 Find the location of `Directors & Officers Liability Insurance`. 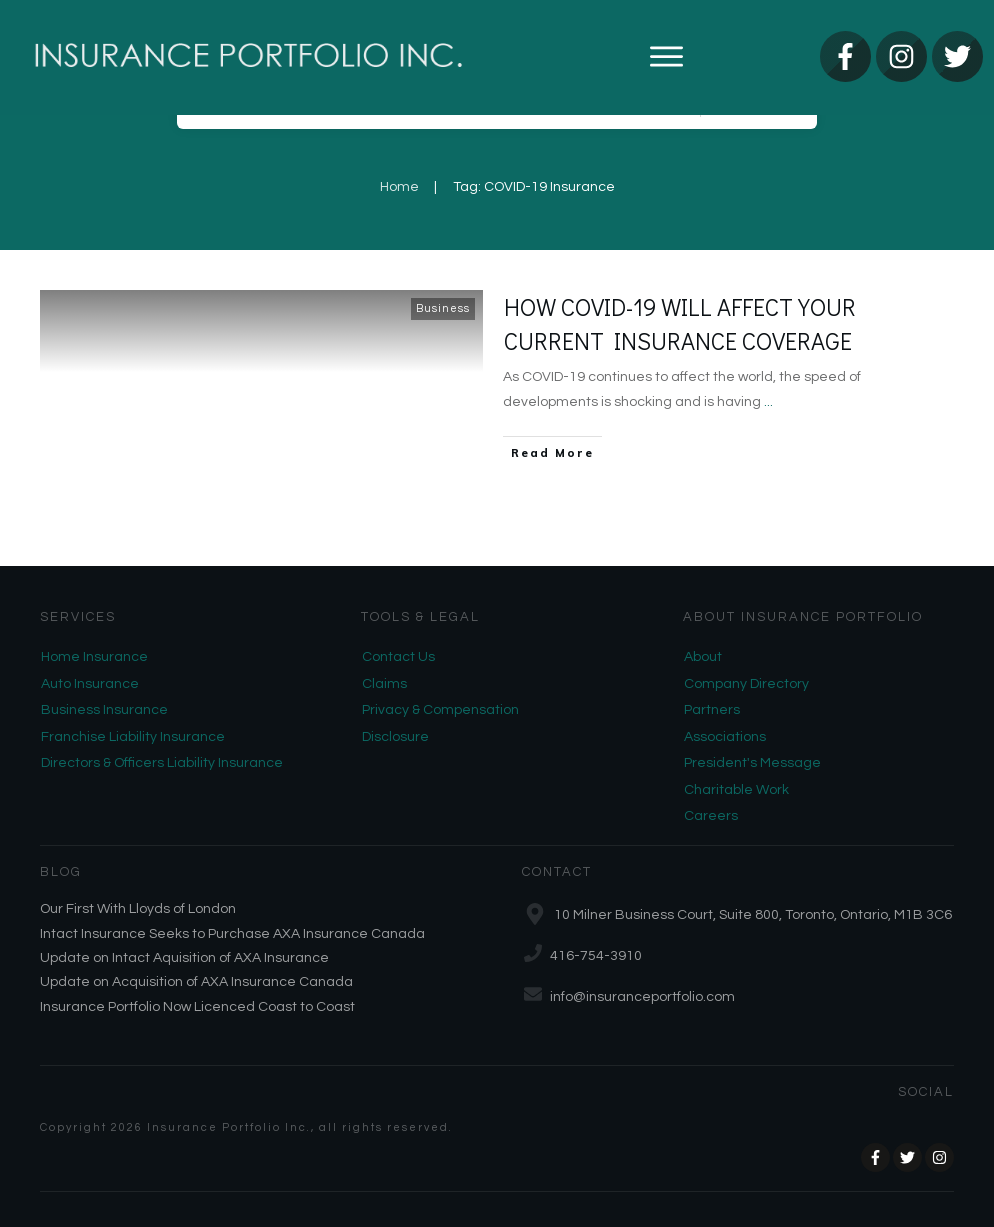

Directors & Officers Liability Insurance is located at coordinates (162, 763).